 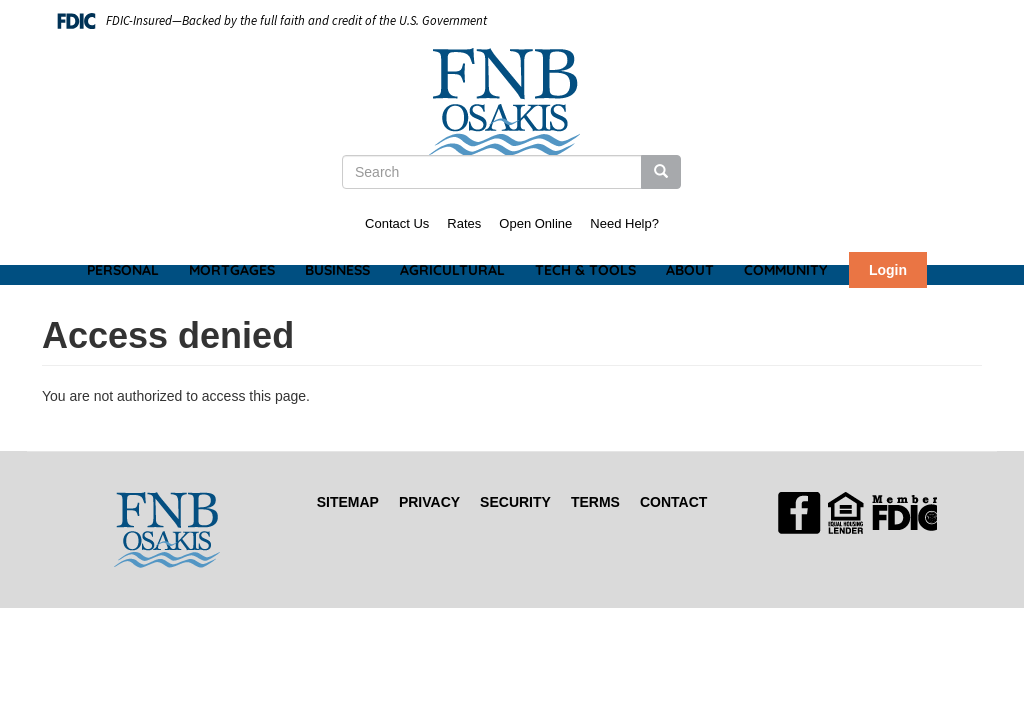 I want to click on Personal, so click(x=123, y=270).